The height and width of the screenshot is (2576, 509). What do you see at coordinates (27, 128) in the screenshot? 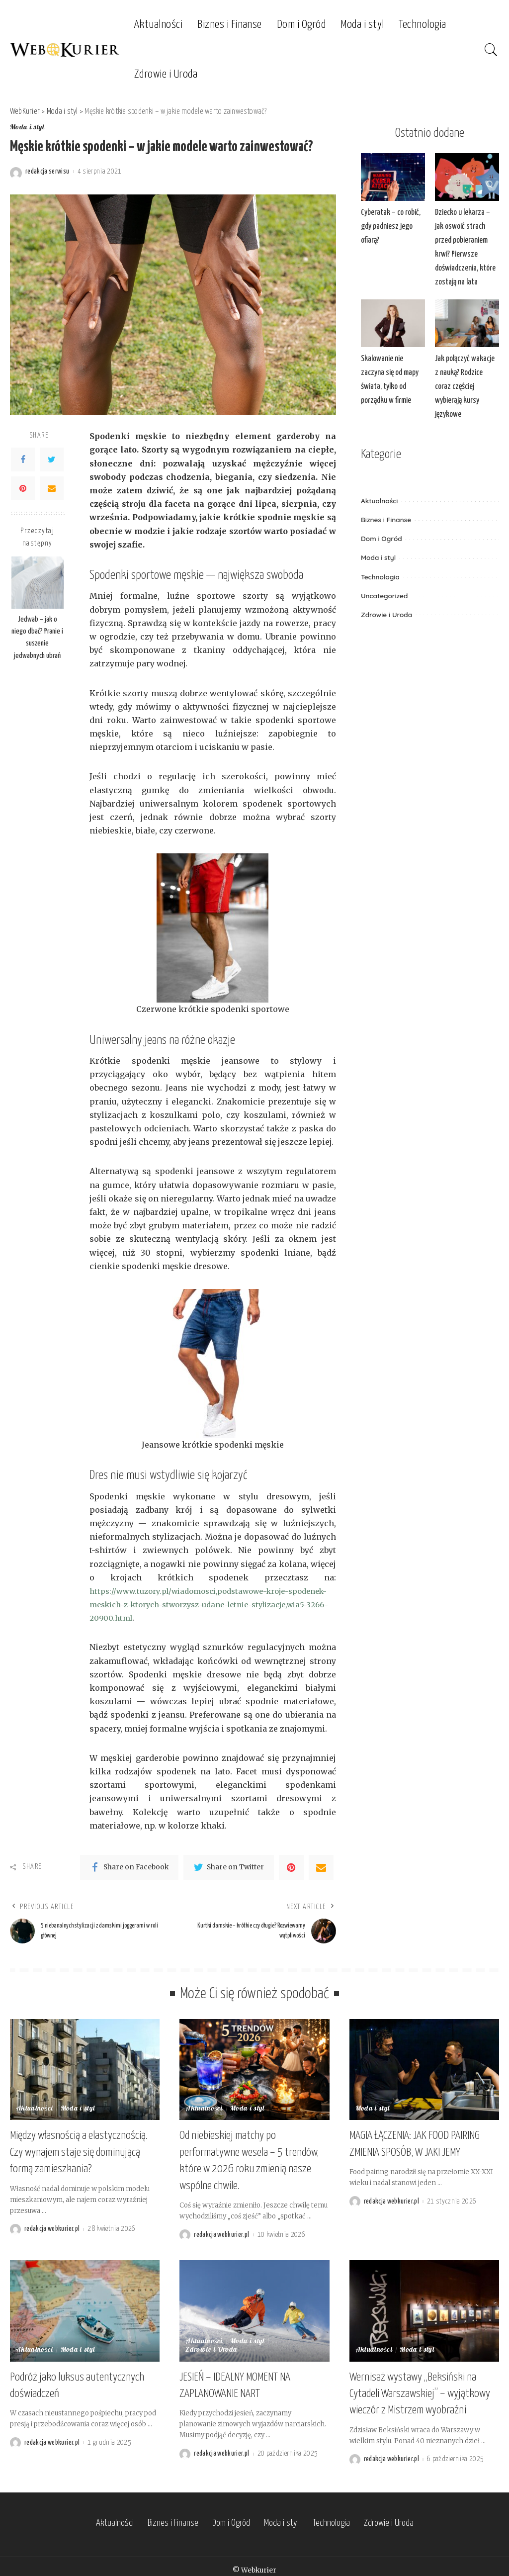
I see `Moda i styl` at bounding box center [27, 128].